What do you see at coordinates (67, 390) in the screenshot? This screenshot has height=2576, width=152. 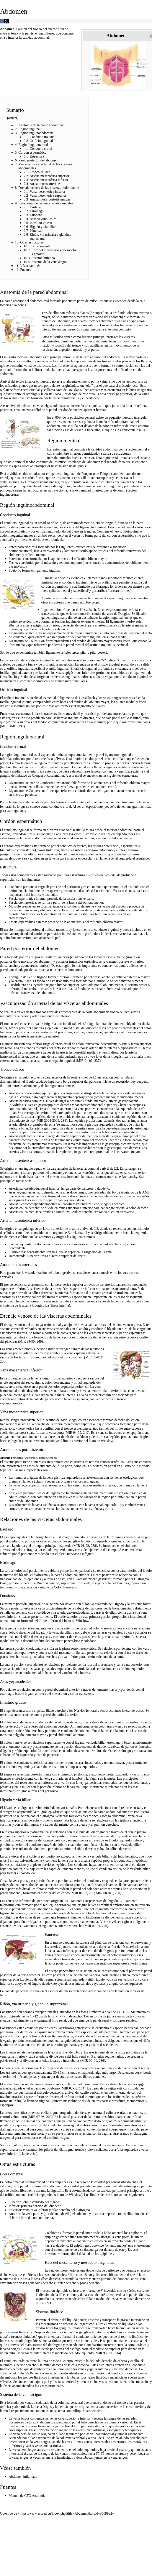 I see `Arco de Douglas` at bounding box center [67, 390].